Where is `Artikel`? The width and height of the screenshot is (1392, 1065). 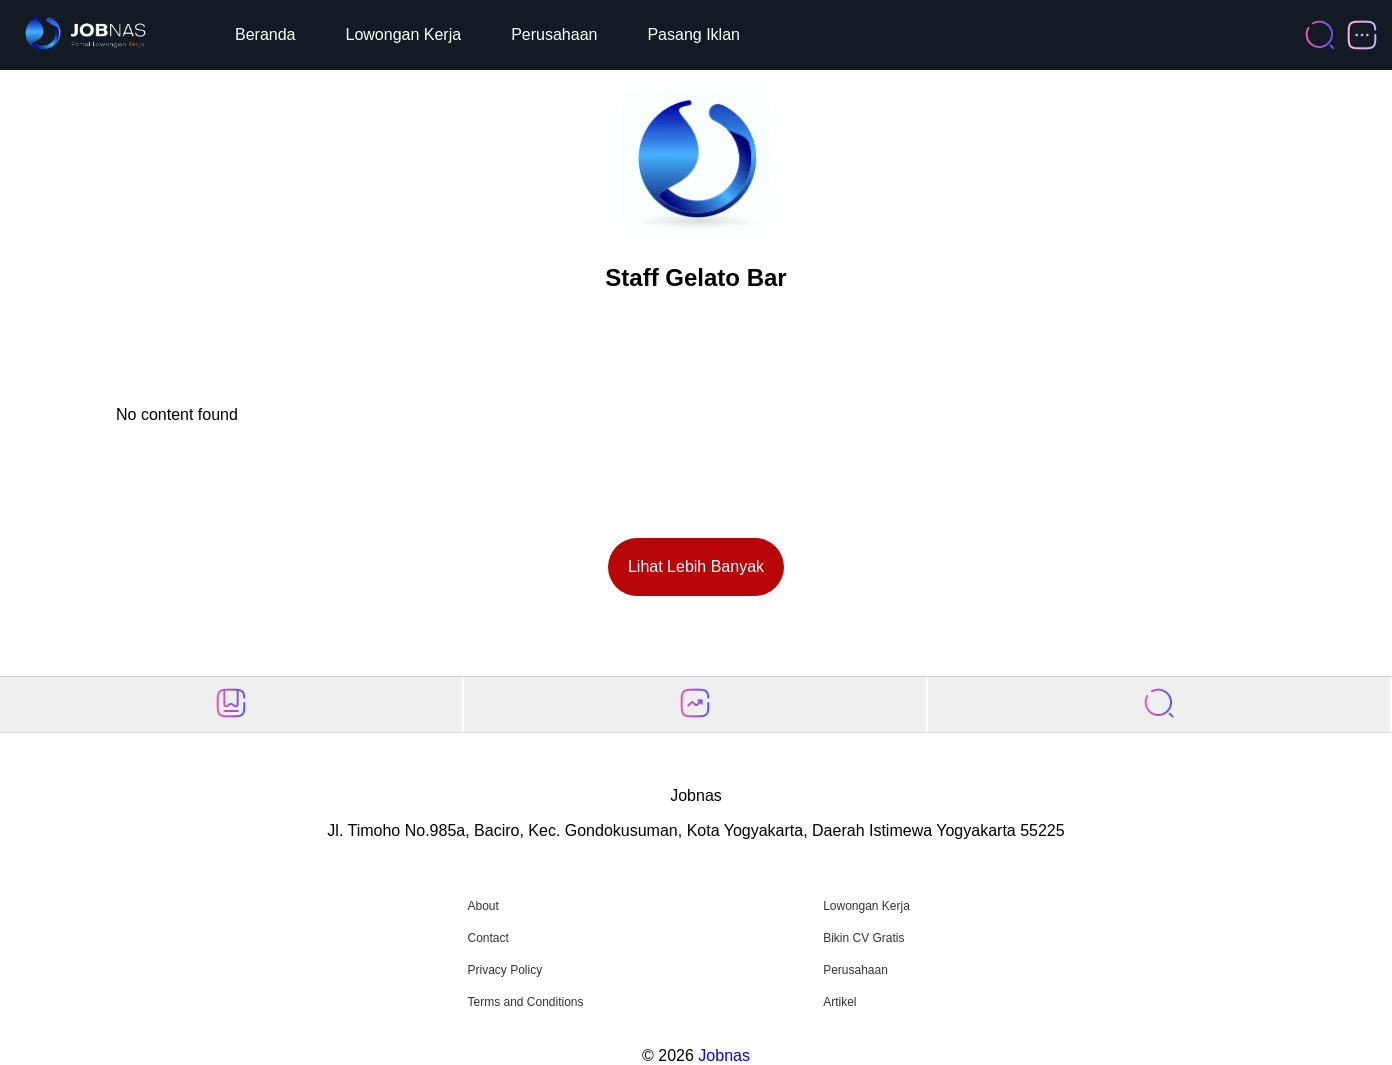 Artikel is located at coordinates (839, 1002).